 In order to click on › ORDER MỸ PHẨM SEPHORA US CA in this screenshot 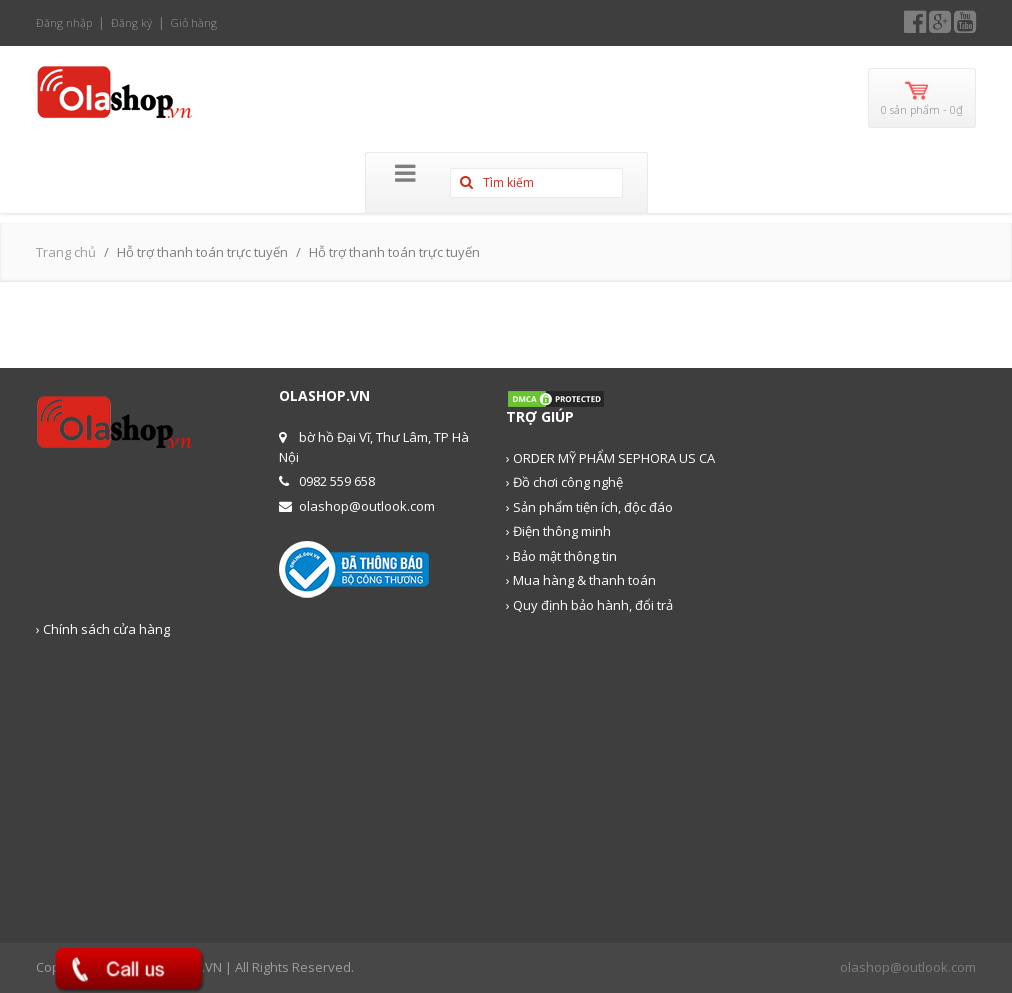, I will do `click(610, 458)`.